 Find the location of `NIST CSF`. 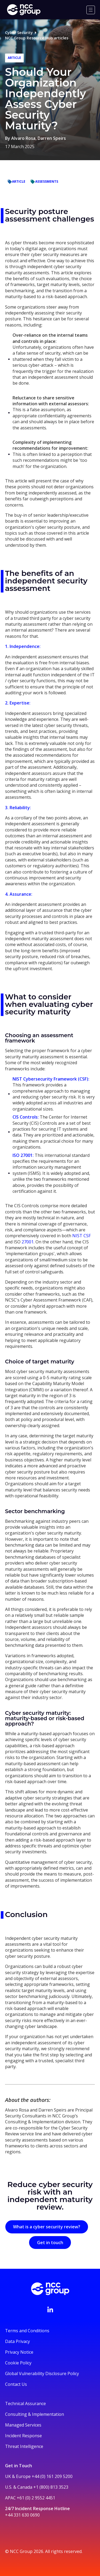

NIST CSF is located at coordinates (81, 1236).